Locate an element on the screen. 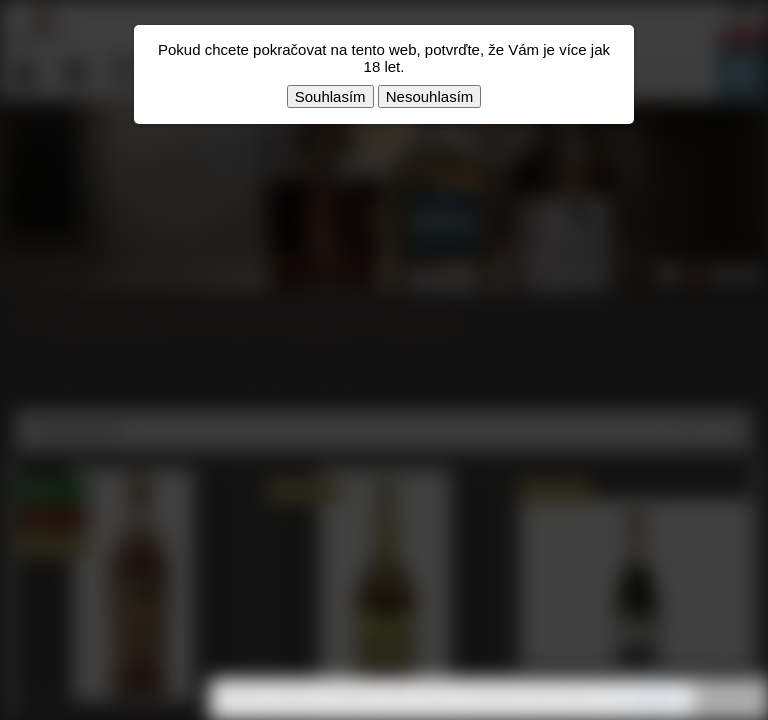  Rozumím is located at coordinates (728, 700).